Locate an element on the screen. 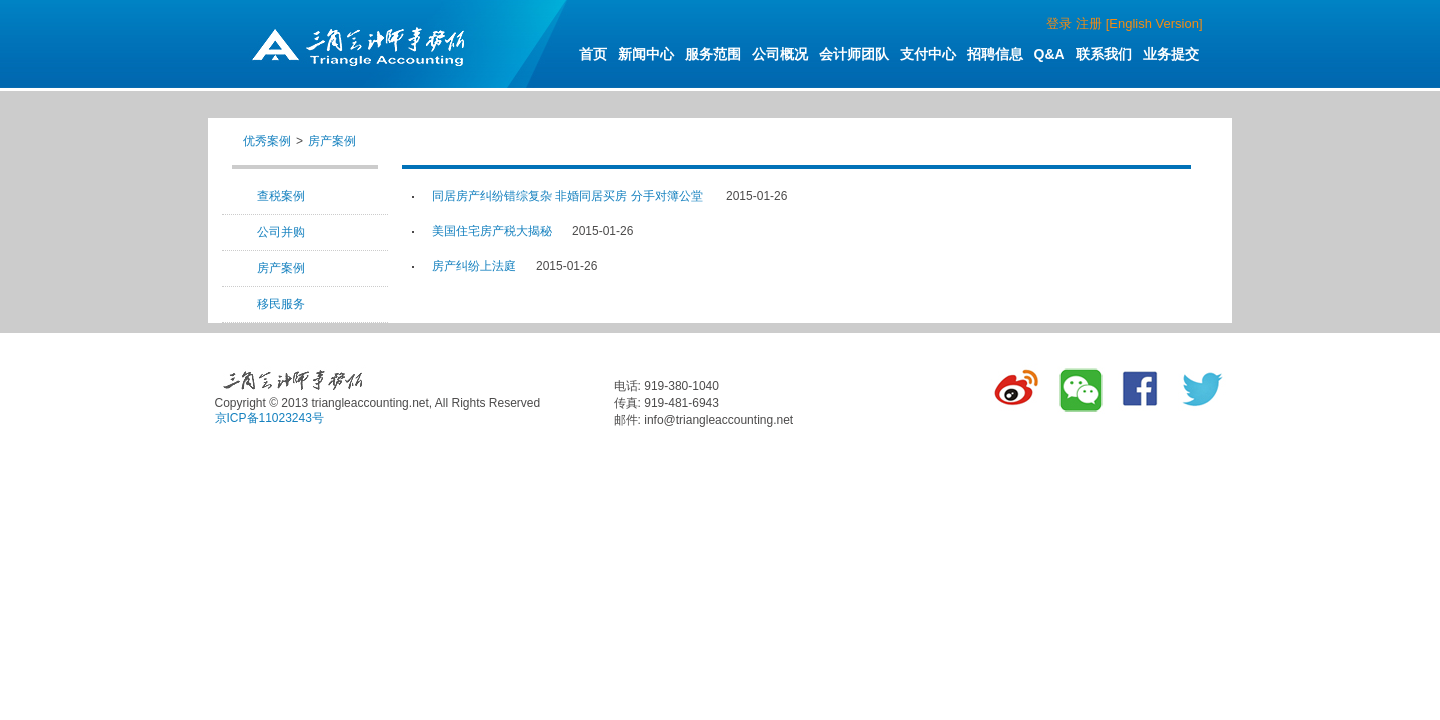 This screenshot has width=1440, height=720. 会计师团队 is located at coordinates (854, 54).